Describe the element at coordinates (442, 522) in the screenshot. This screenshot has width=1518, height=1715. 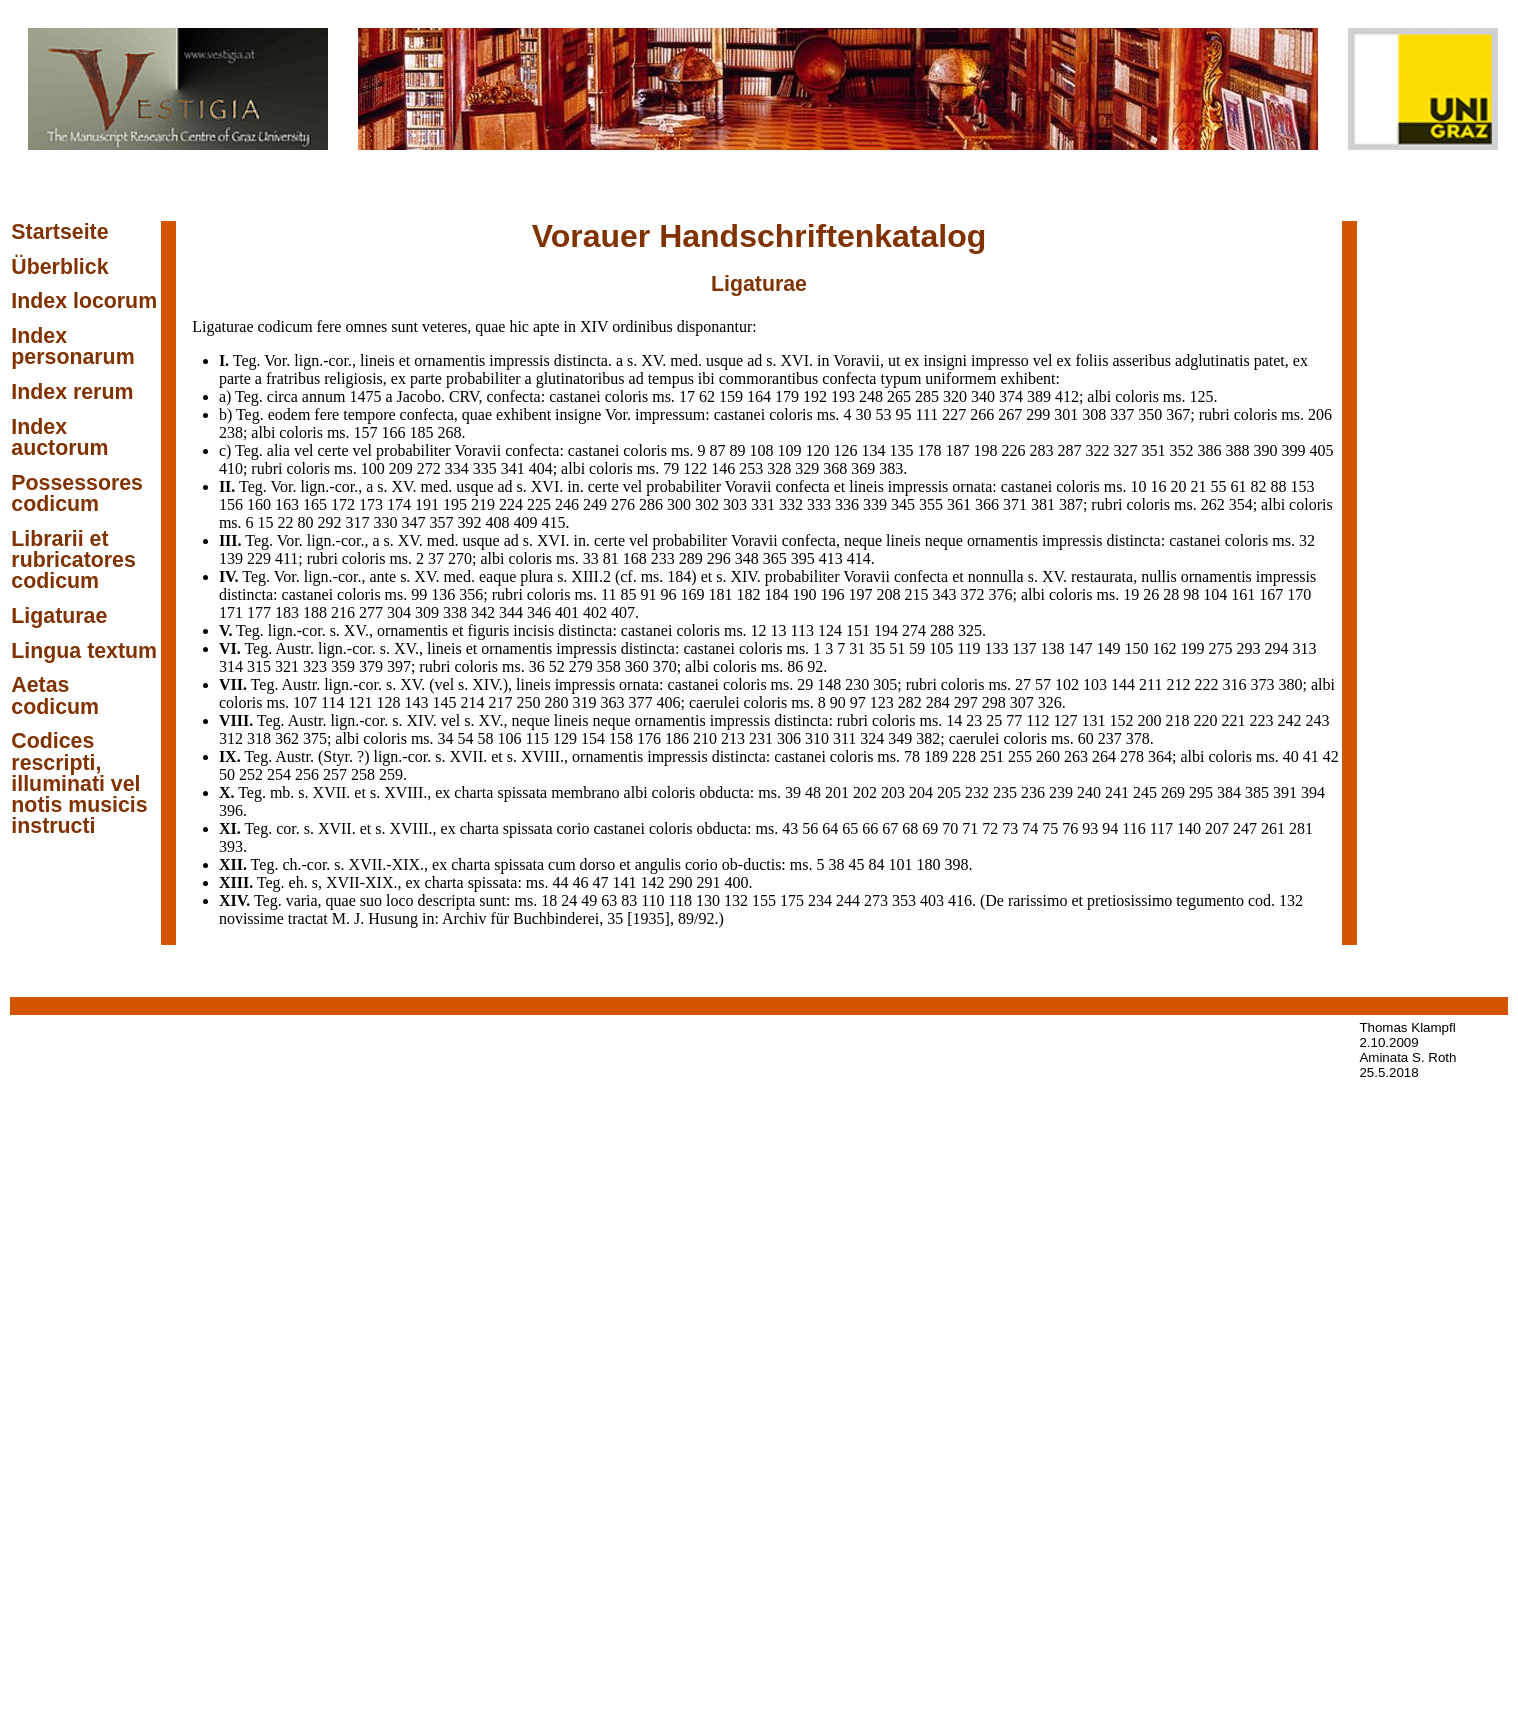
I see `357` at that location.